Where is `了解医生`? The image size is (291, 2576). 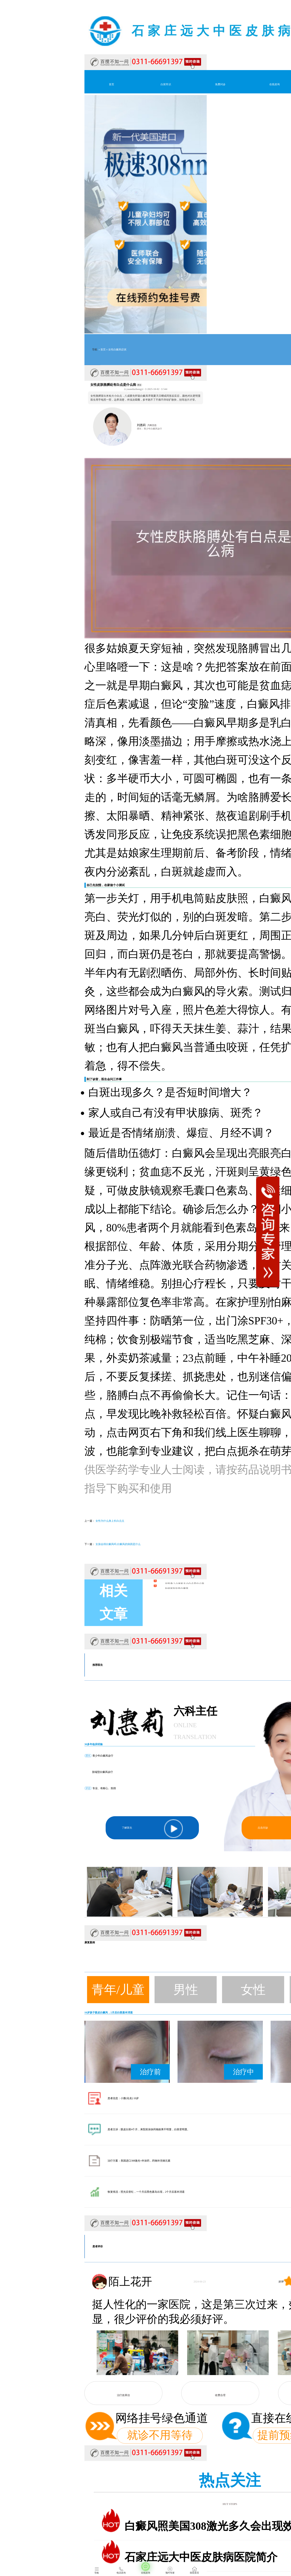 了解医生 is located at coordinates (152, 1828).